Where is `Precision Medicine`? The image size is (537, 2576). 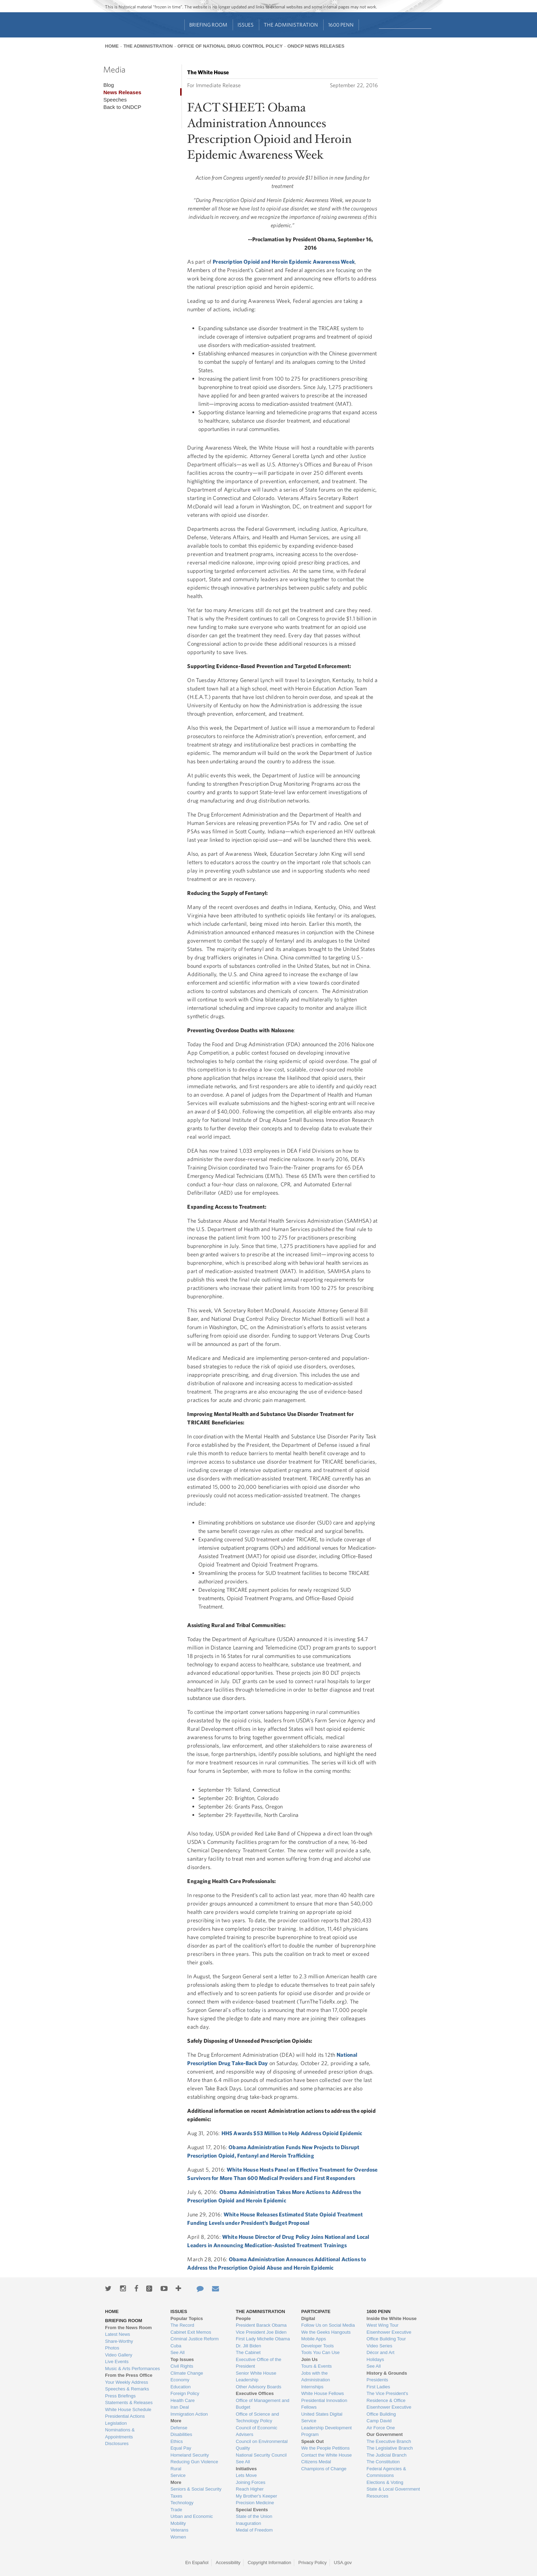
Precision Medicine is located at coordinates (255, 2502).